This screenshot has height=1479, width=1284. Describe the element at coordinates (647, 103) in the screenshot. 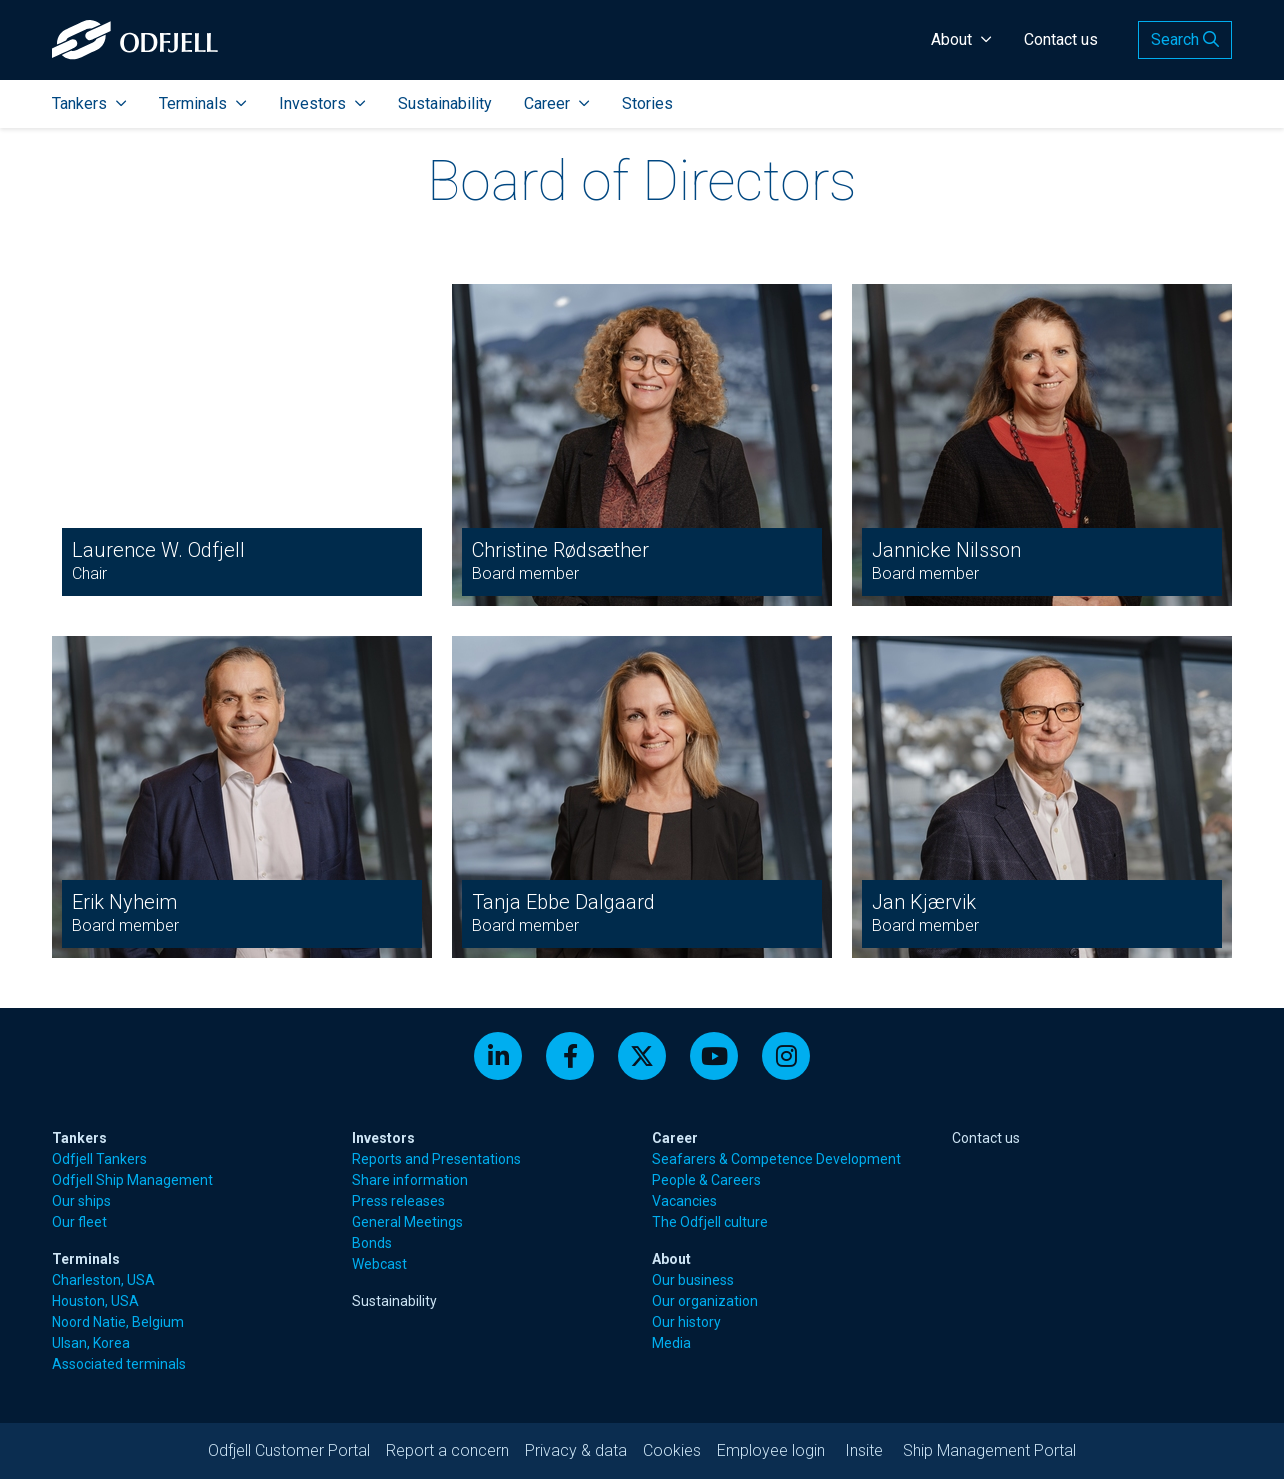

I see `Stories` at that location.